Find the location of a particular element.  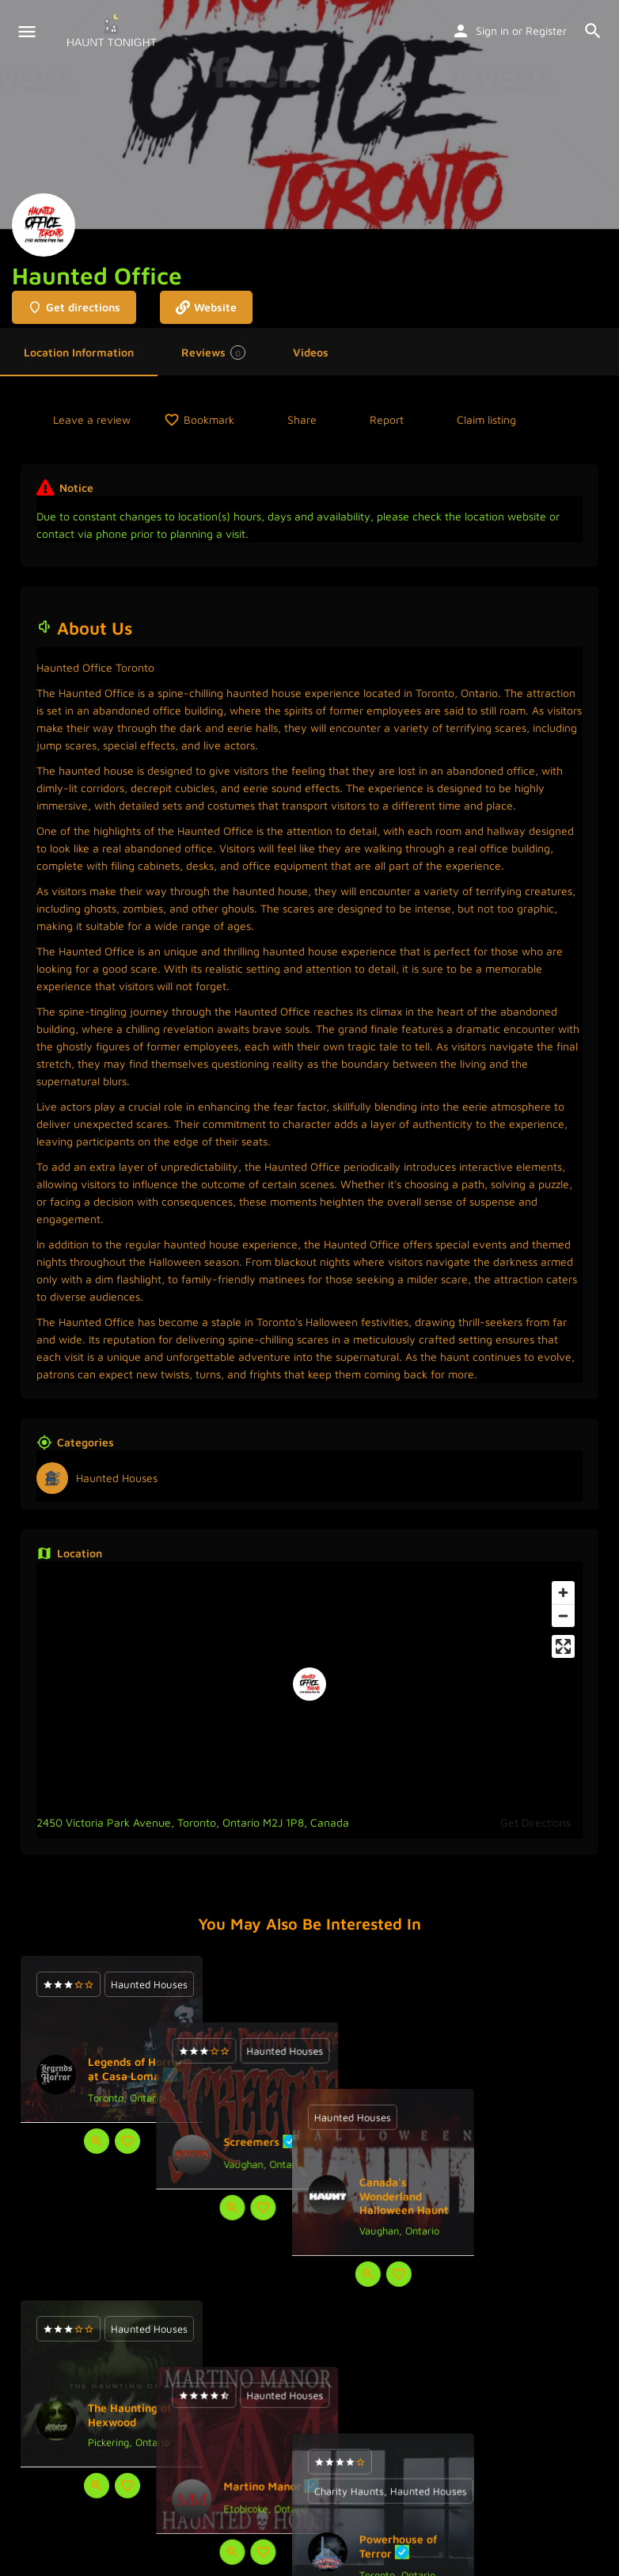

[Zoom in] is located at coordinates (563, 1592).